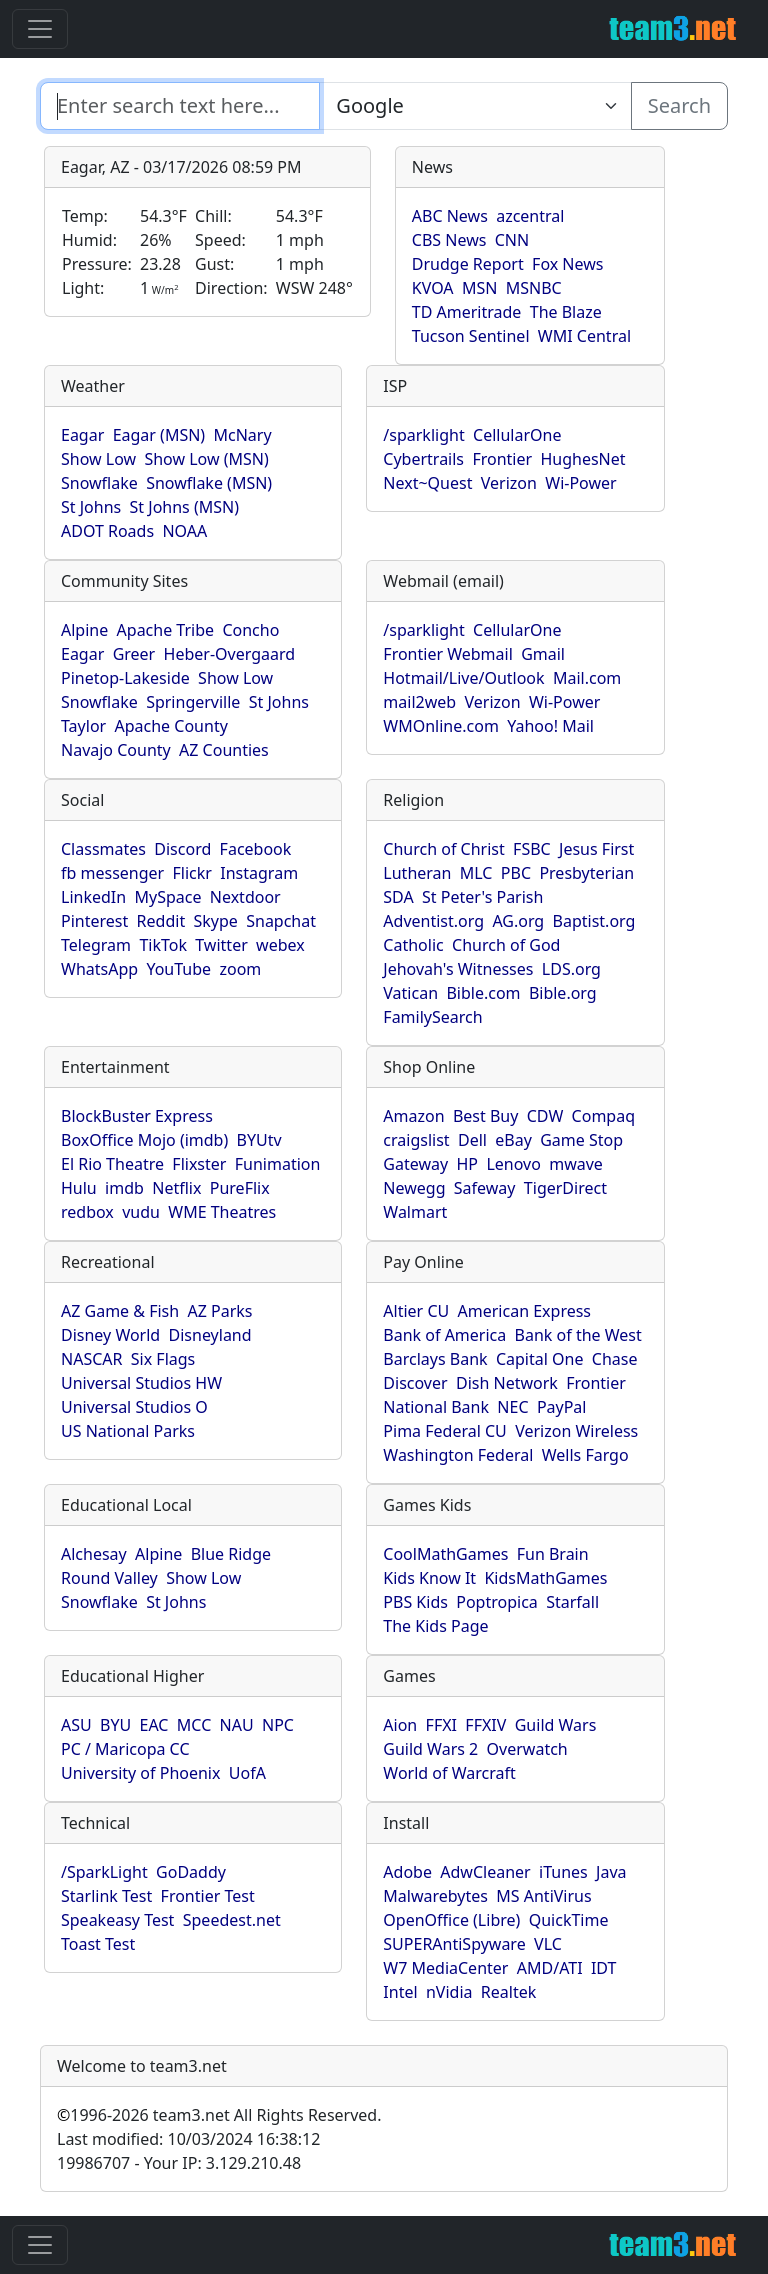 The height and width of the screenshot is (2274, 768). Describe the element at coordinates (103, 849) in the screenshot. I see `Classmates` at that location.